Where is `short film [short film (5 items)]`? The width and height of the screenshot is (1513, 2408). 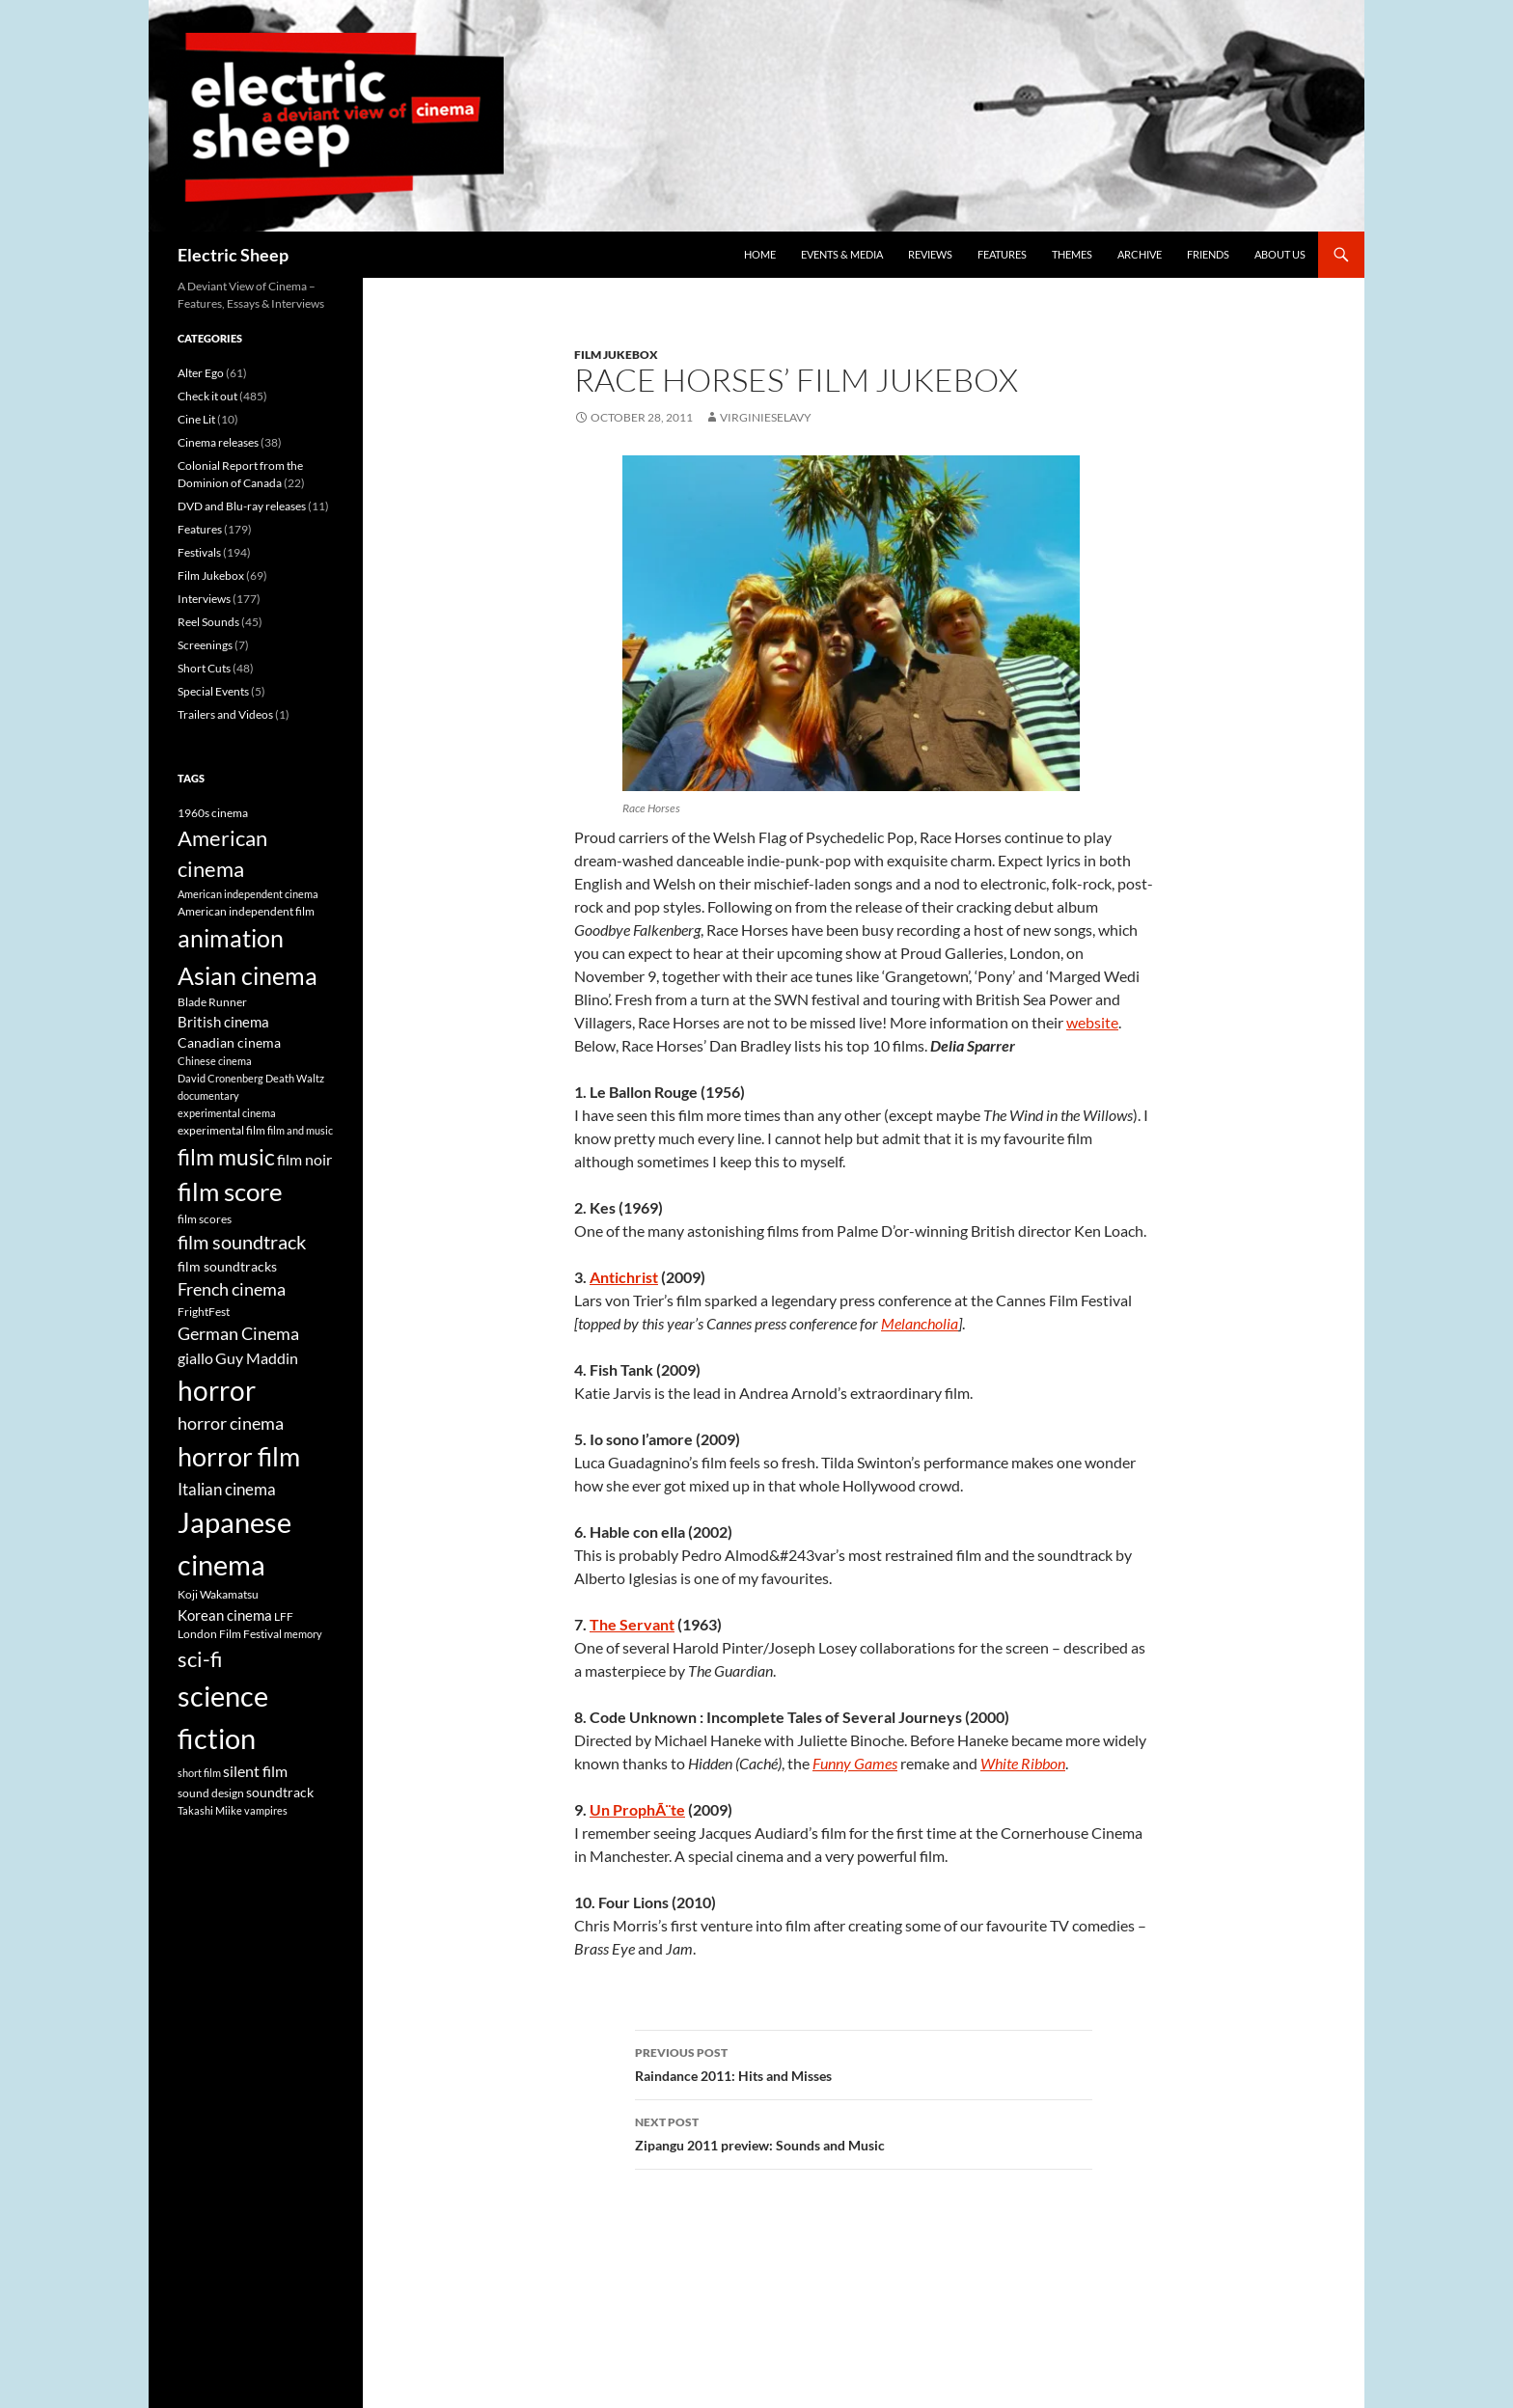 short film [short film (5 items)] is located at coordinates (199, 1772).